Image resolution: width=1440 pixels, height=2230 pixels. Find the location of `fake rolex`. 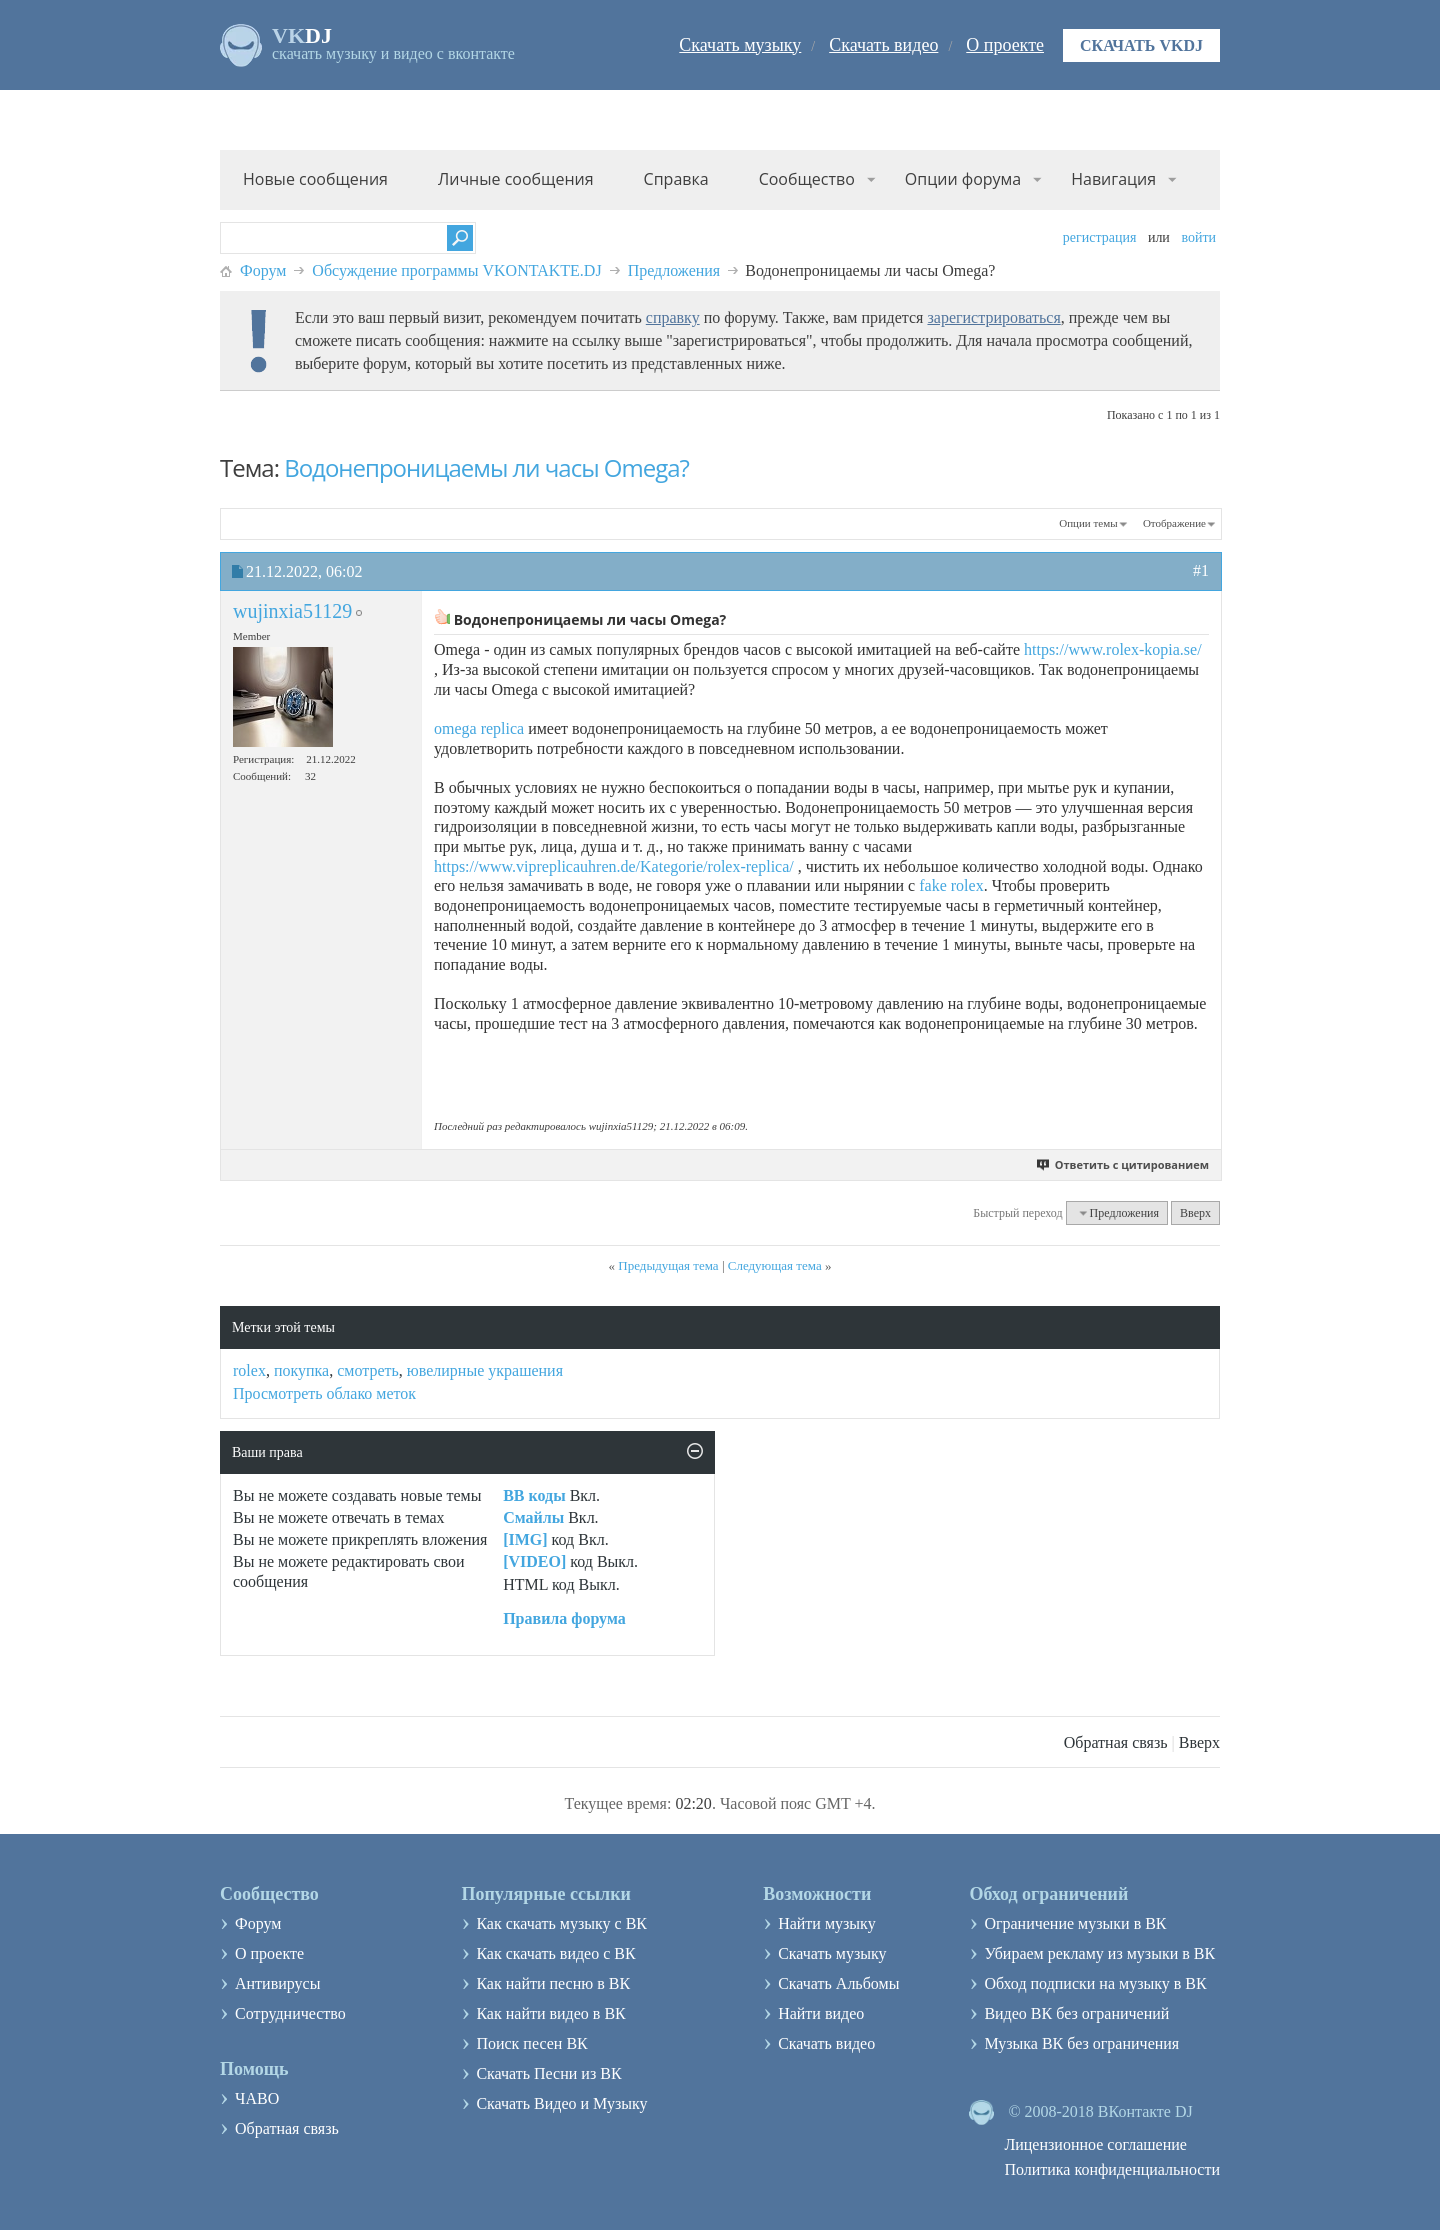

fake rolex is located at coordinates (951, 885).